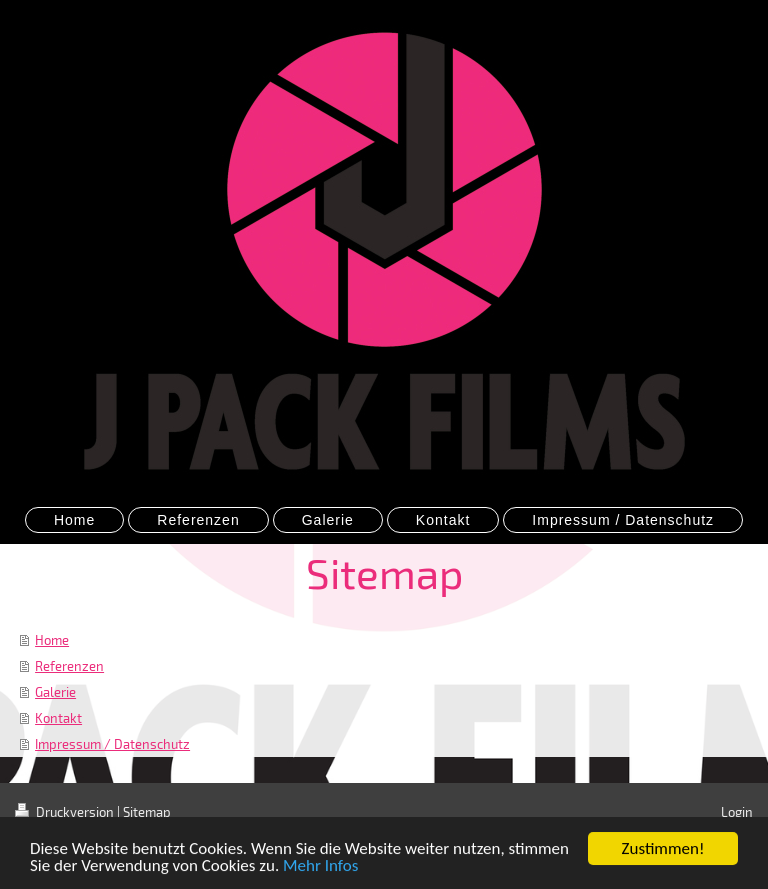  What do you see at coordinates (52, 640) in the screenshot?
I see `Home` at bounding box center [52, 640].